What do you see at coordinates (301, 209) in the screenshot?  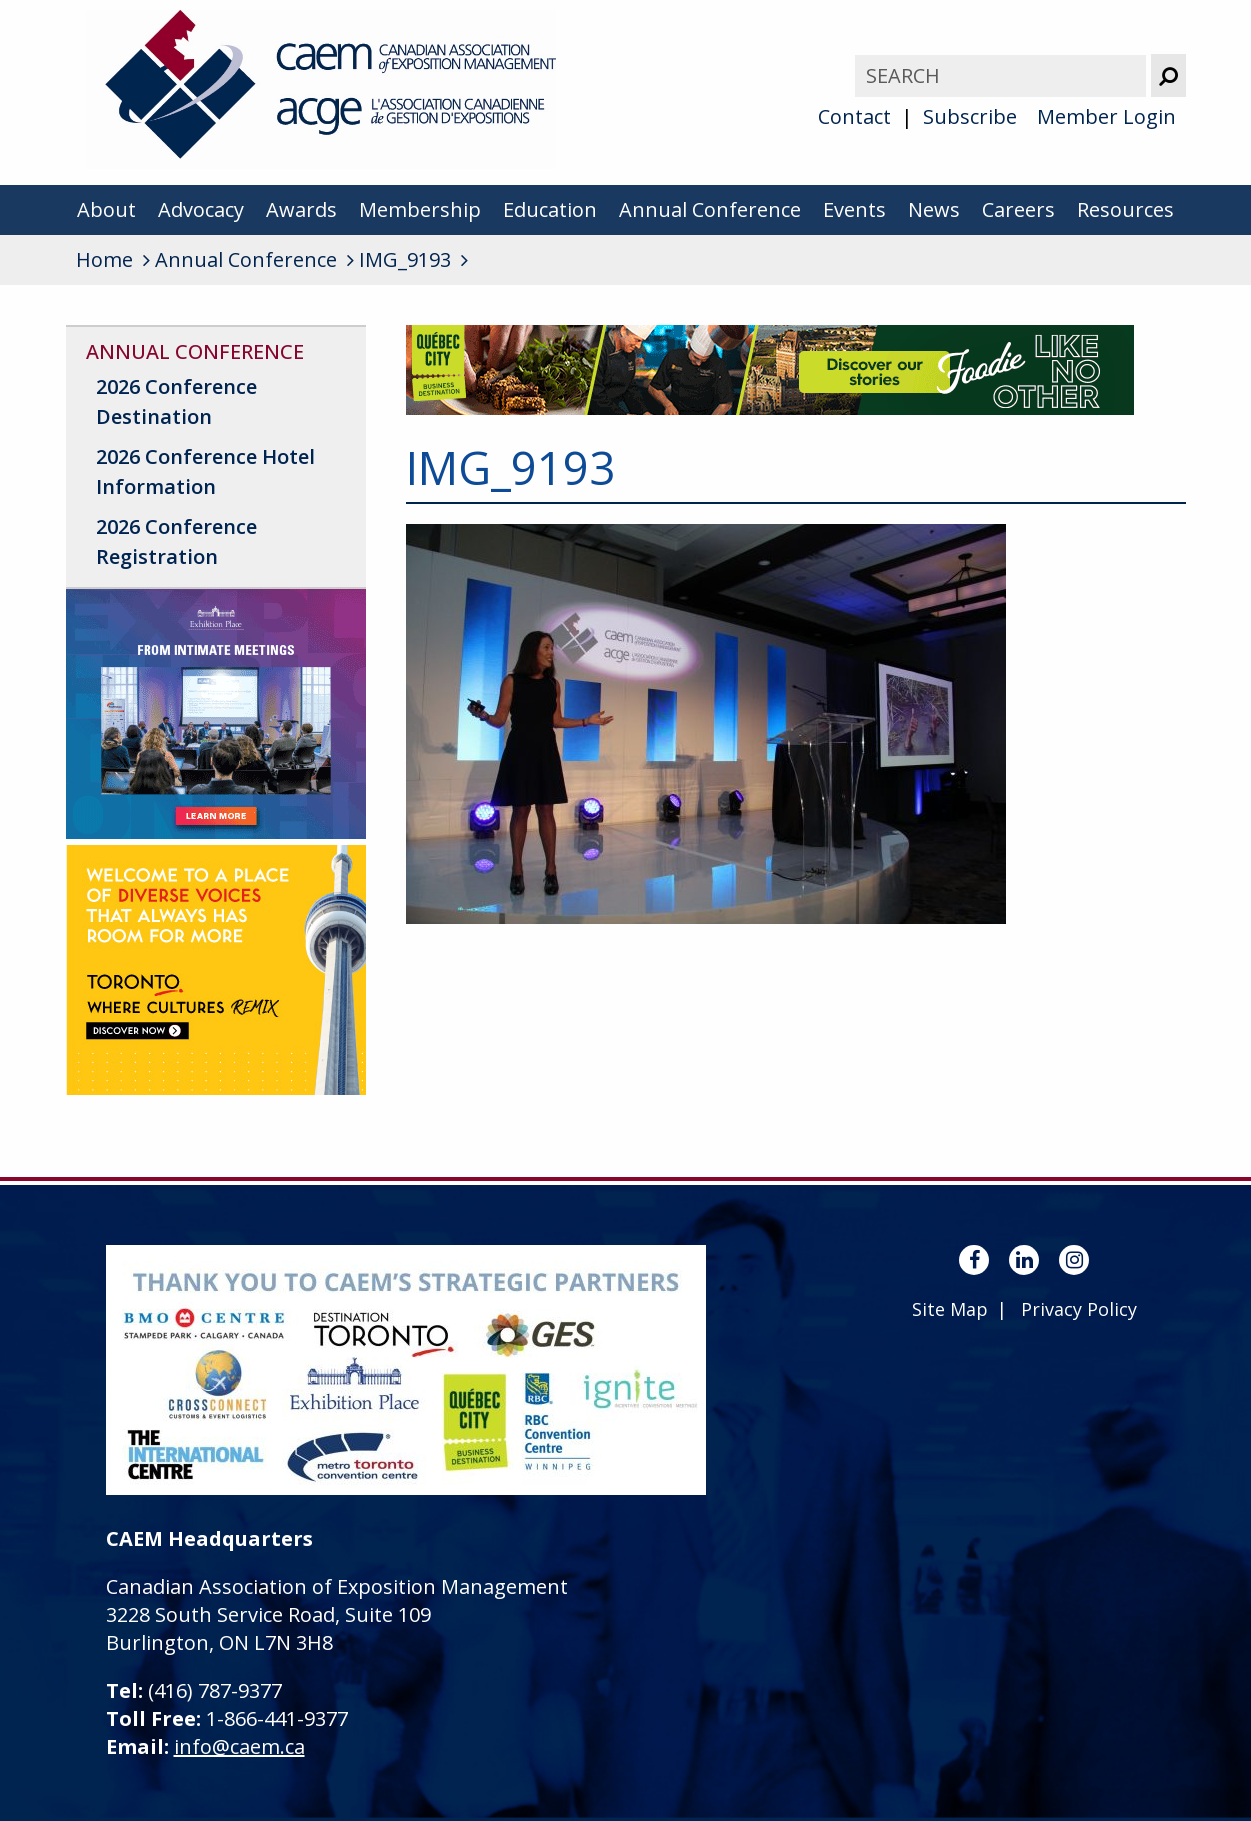 I see `Awards` at bounding box center [301, 209].